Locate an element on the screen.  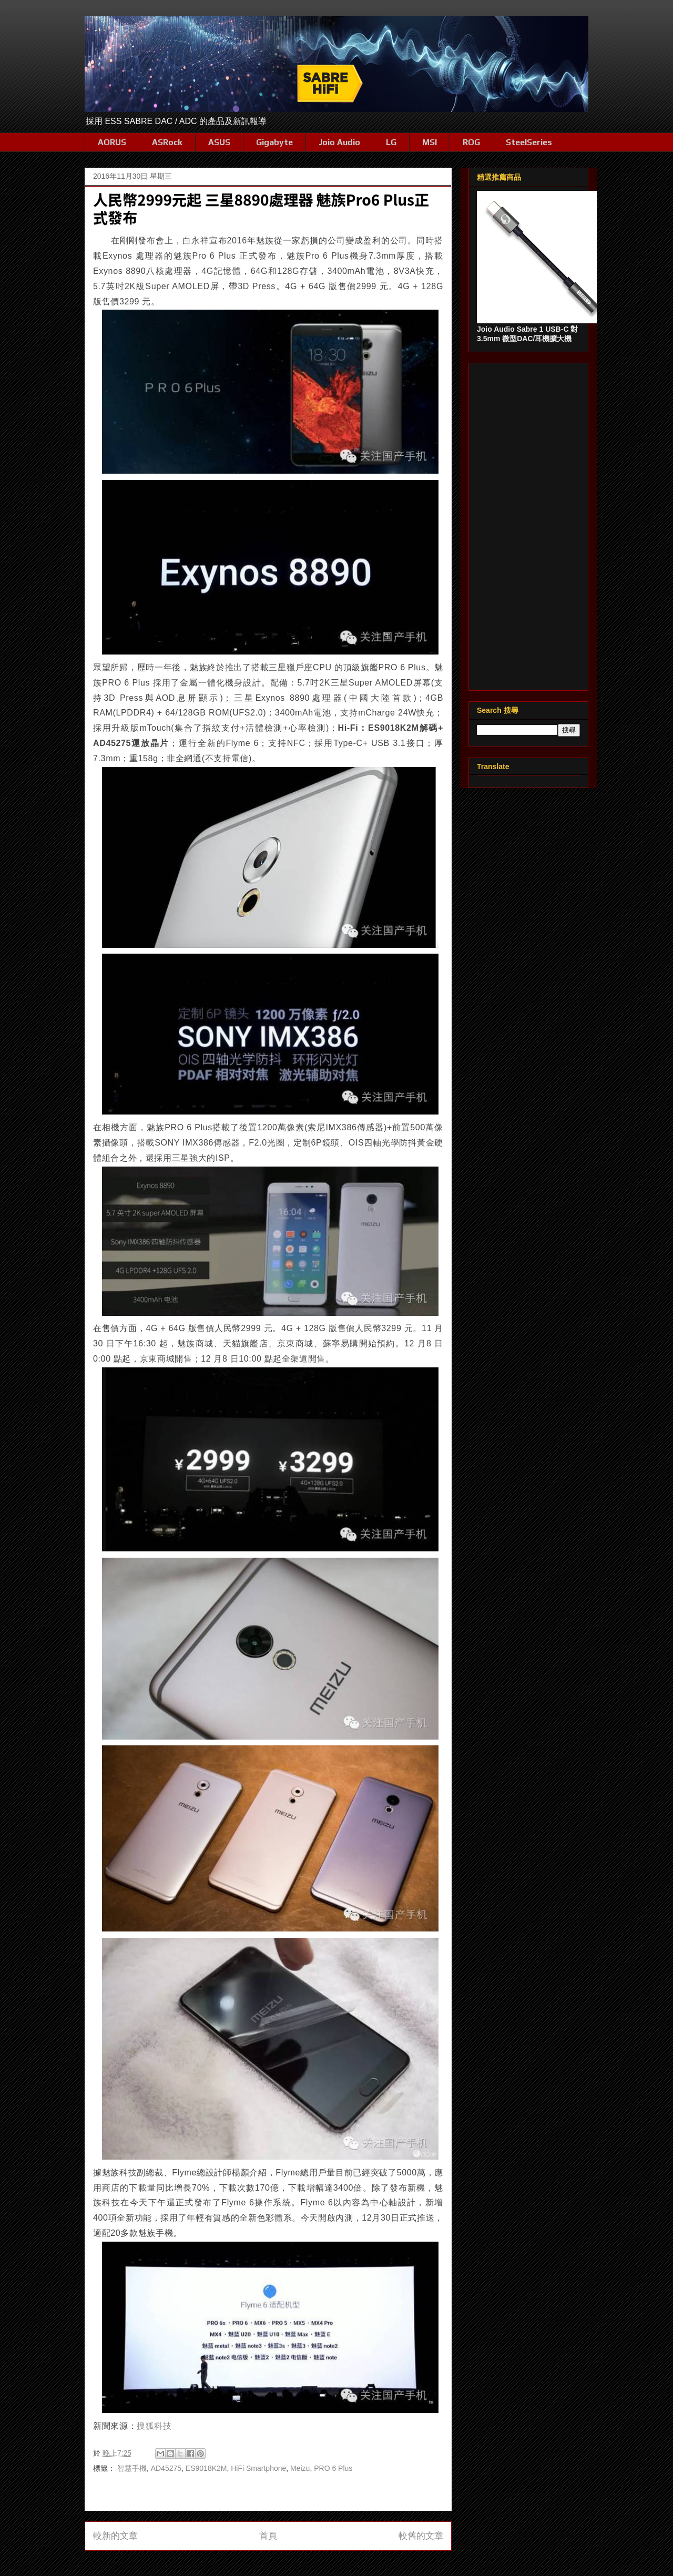
PRO 6 Plus is located at coordinates (333, 2468).